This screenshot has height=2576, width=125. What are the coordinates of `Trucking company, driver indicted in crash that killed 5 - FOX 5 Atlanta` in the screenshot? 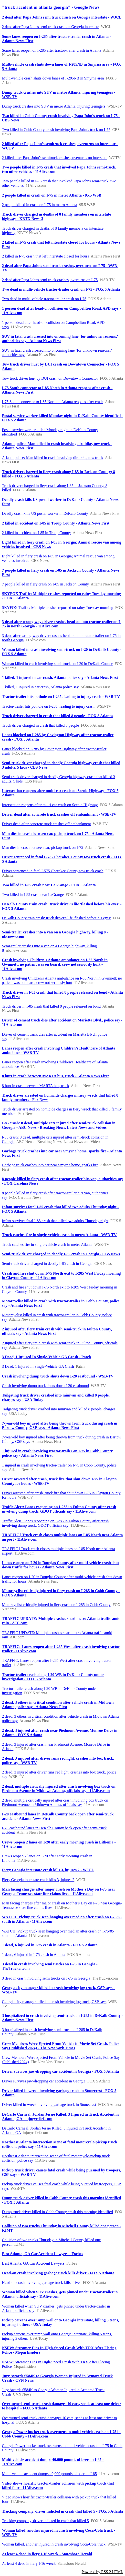 It's located at (62, 2511).